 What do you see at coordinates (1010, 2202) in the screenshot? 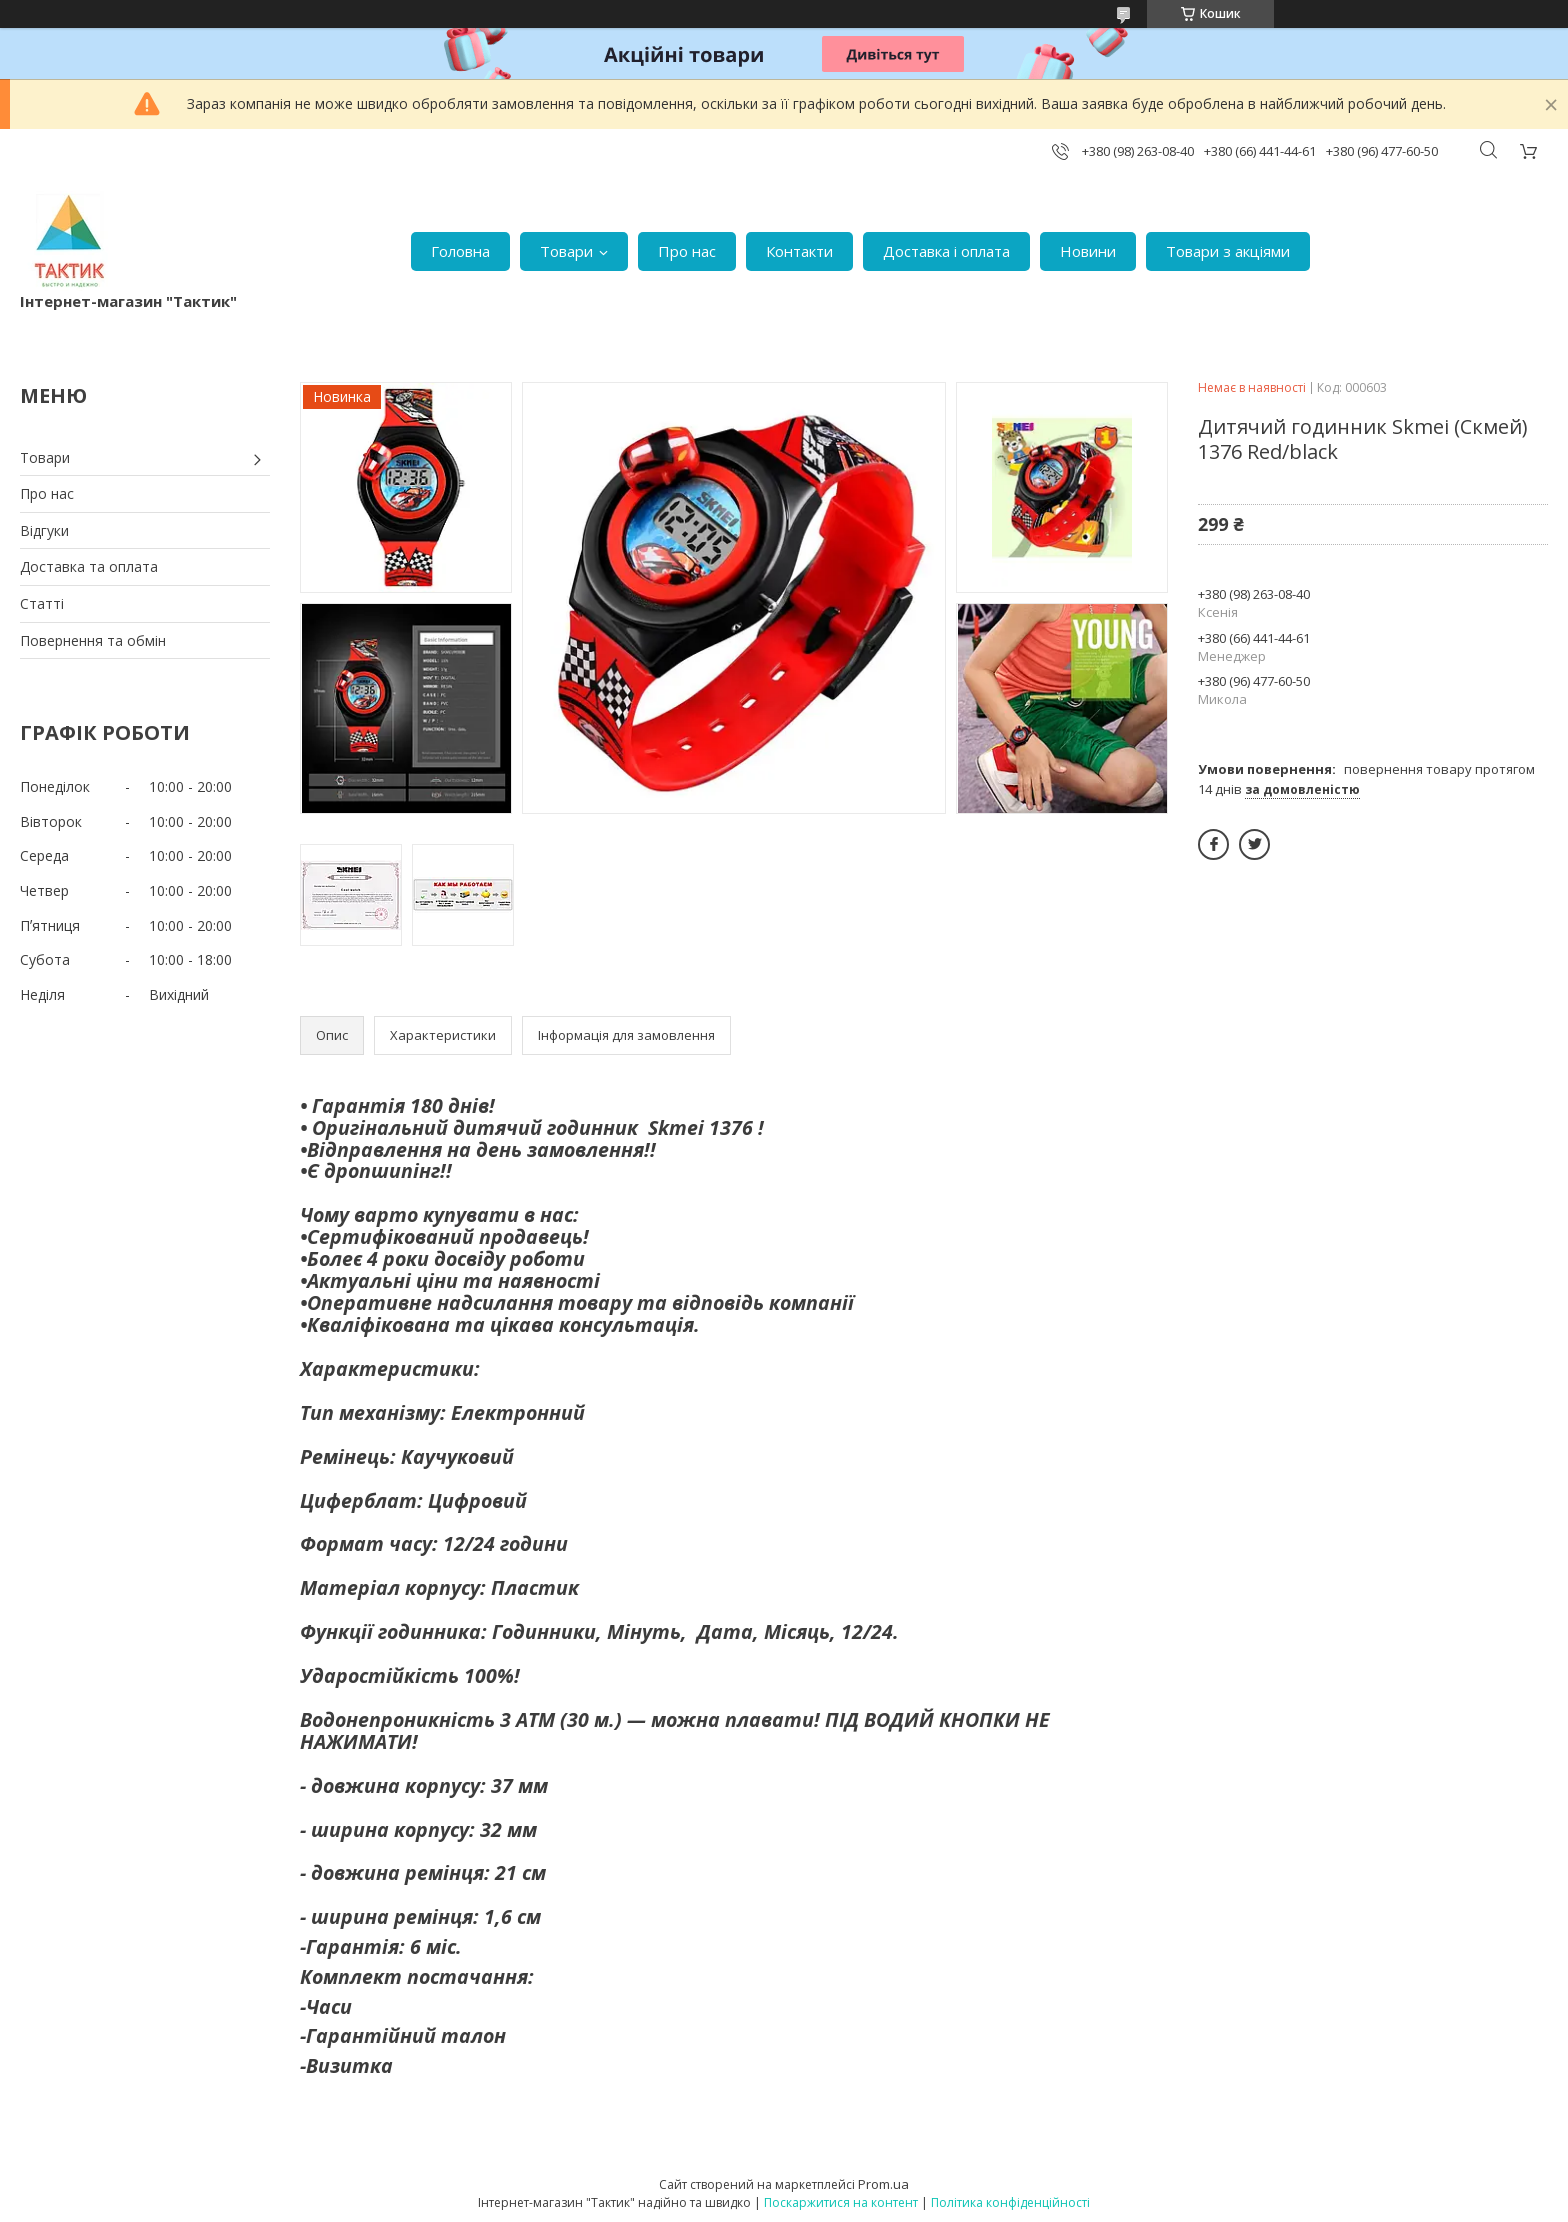
I see `Політика конфіденційності` at bounding box center [1010, 2202].